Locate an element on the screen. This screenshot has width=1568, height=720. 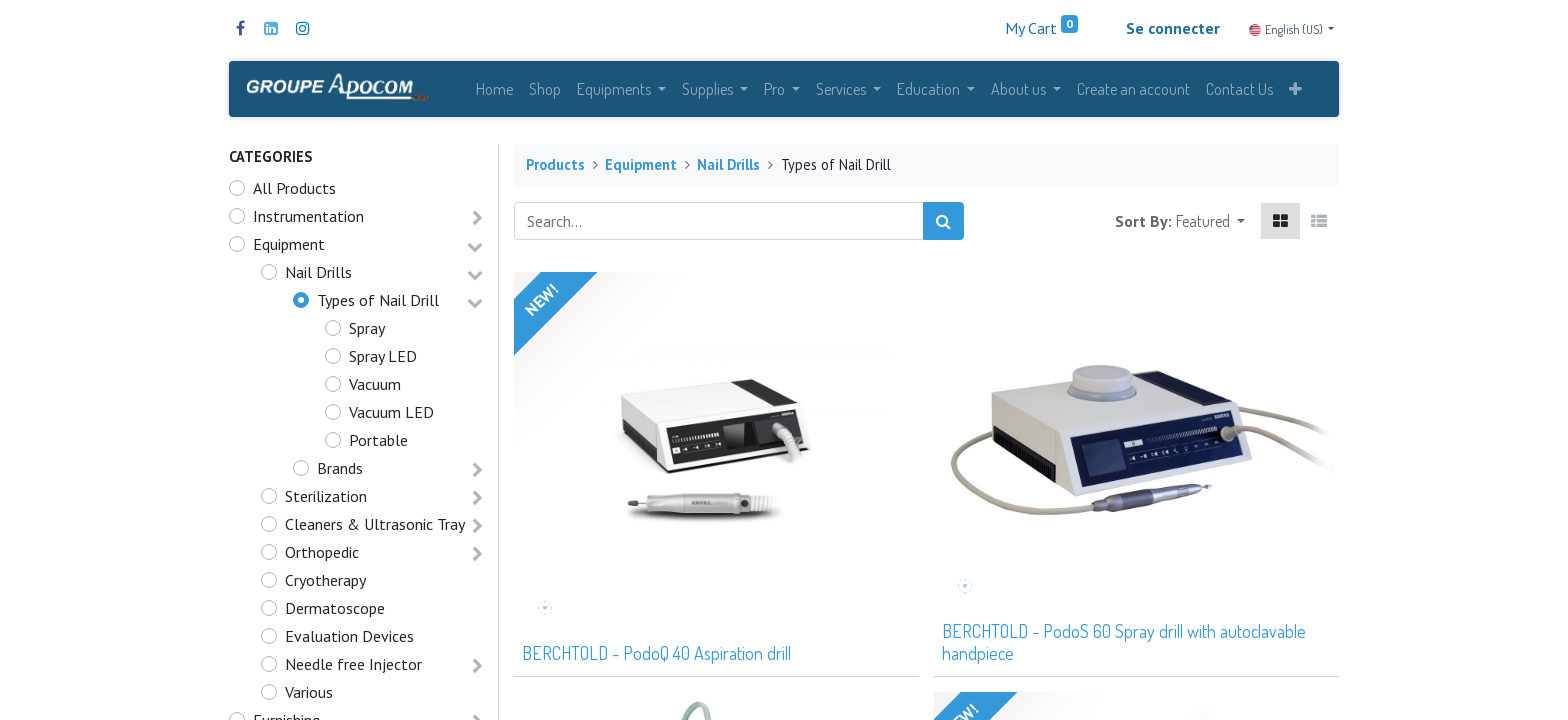
Orthopedic is located at coordinates (322, 559).